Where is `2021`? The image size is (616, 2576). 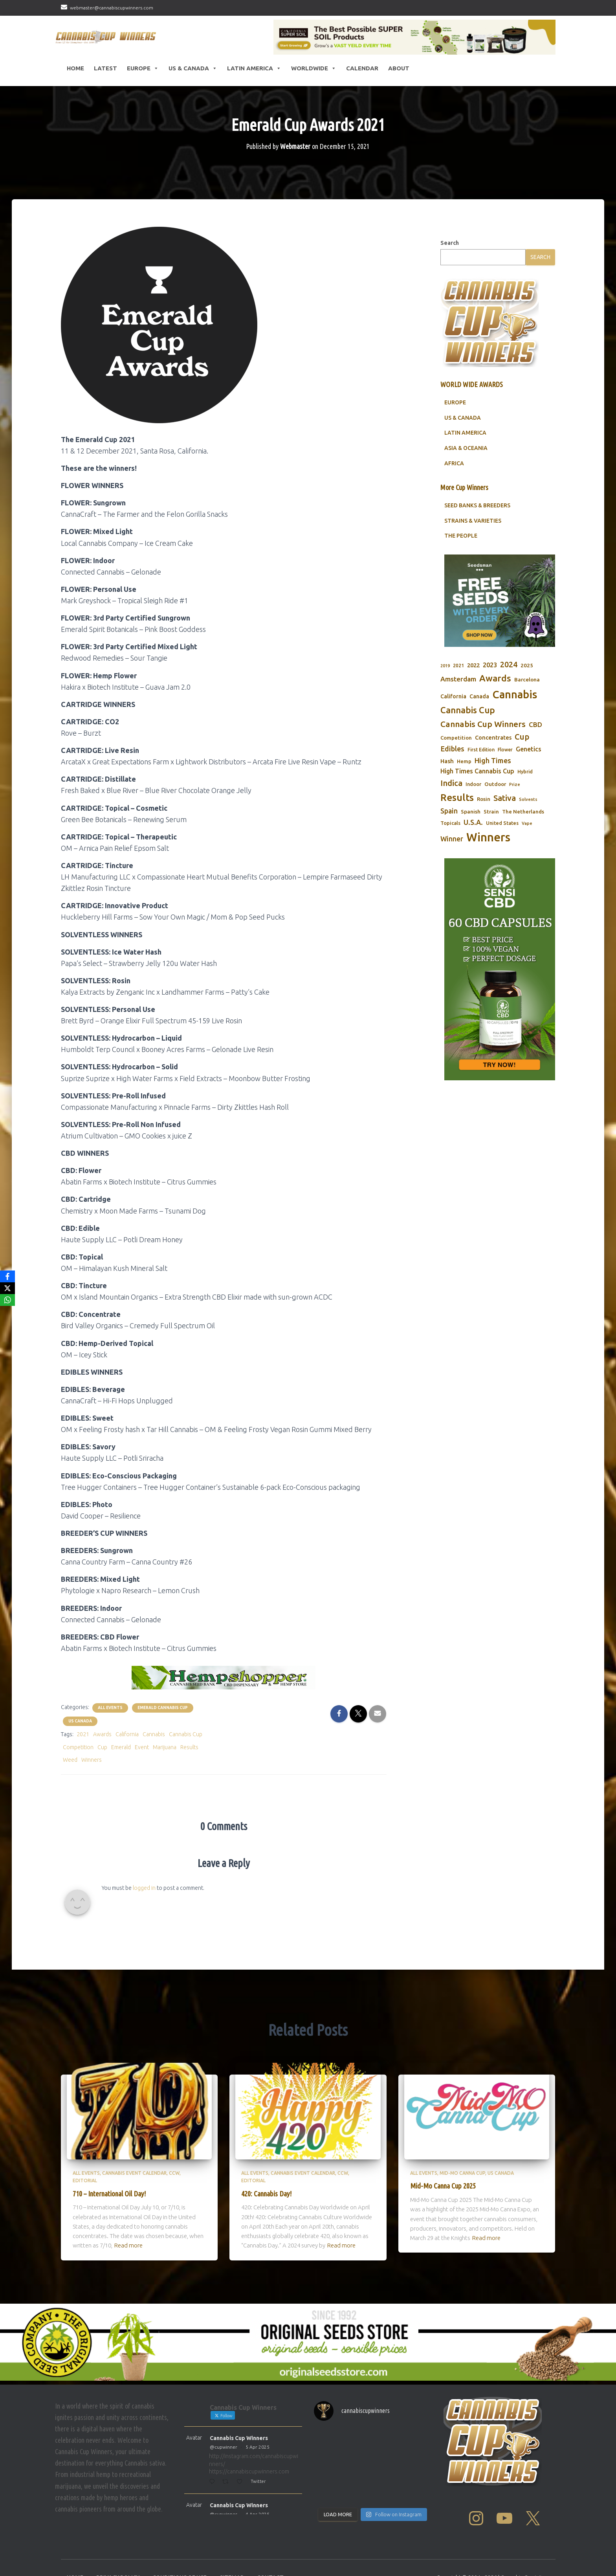
2021 is located at coordinates (83, 1754).